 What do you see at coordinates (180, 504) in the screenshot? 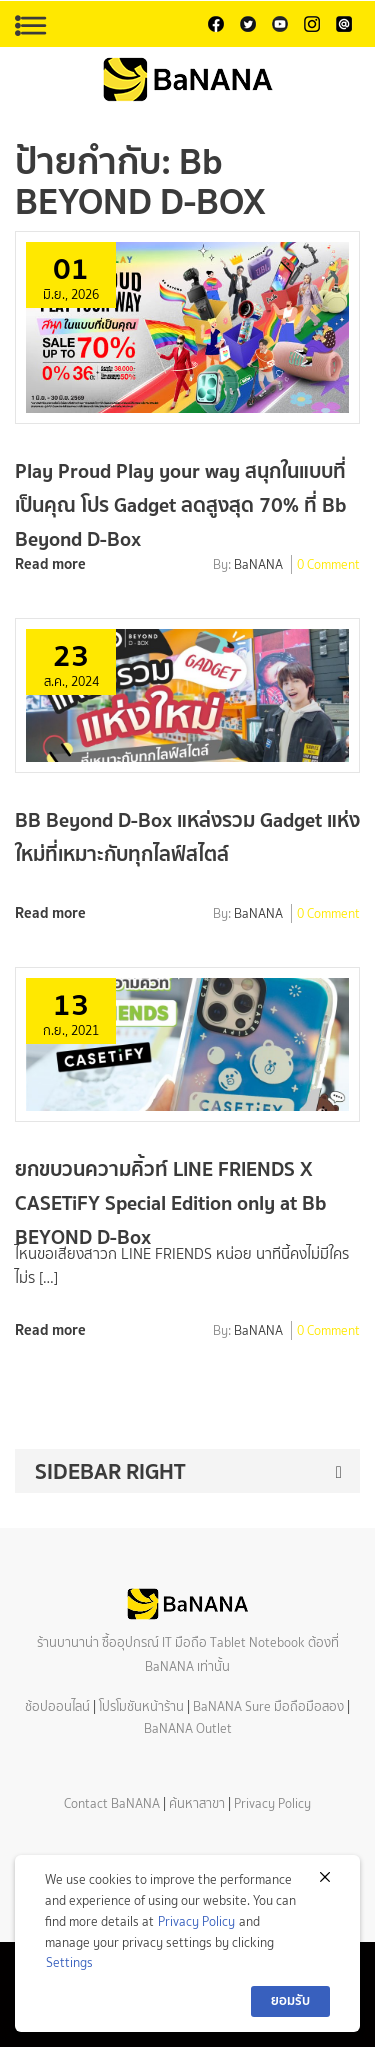
I see `Play Proud Play your way สนุกในแบบที่เป็นคุณ โปร Gadget ลดสูงสุด 70% ที่ Bb Beyond D-Box` at bounding box center [180, 504].